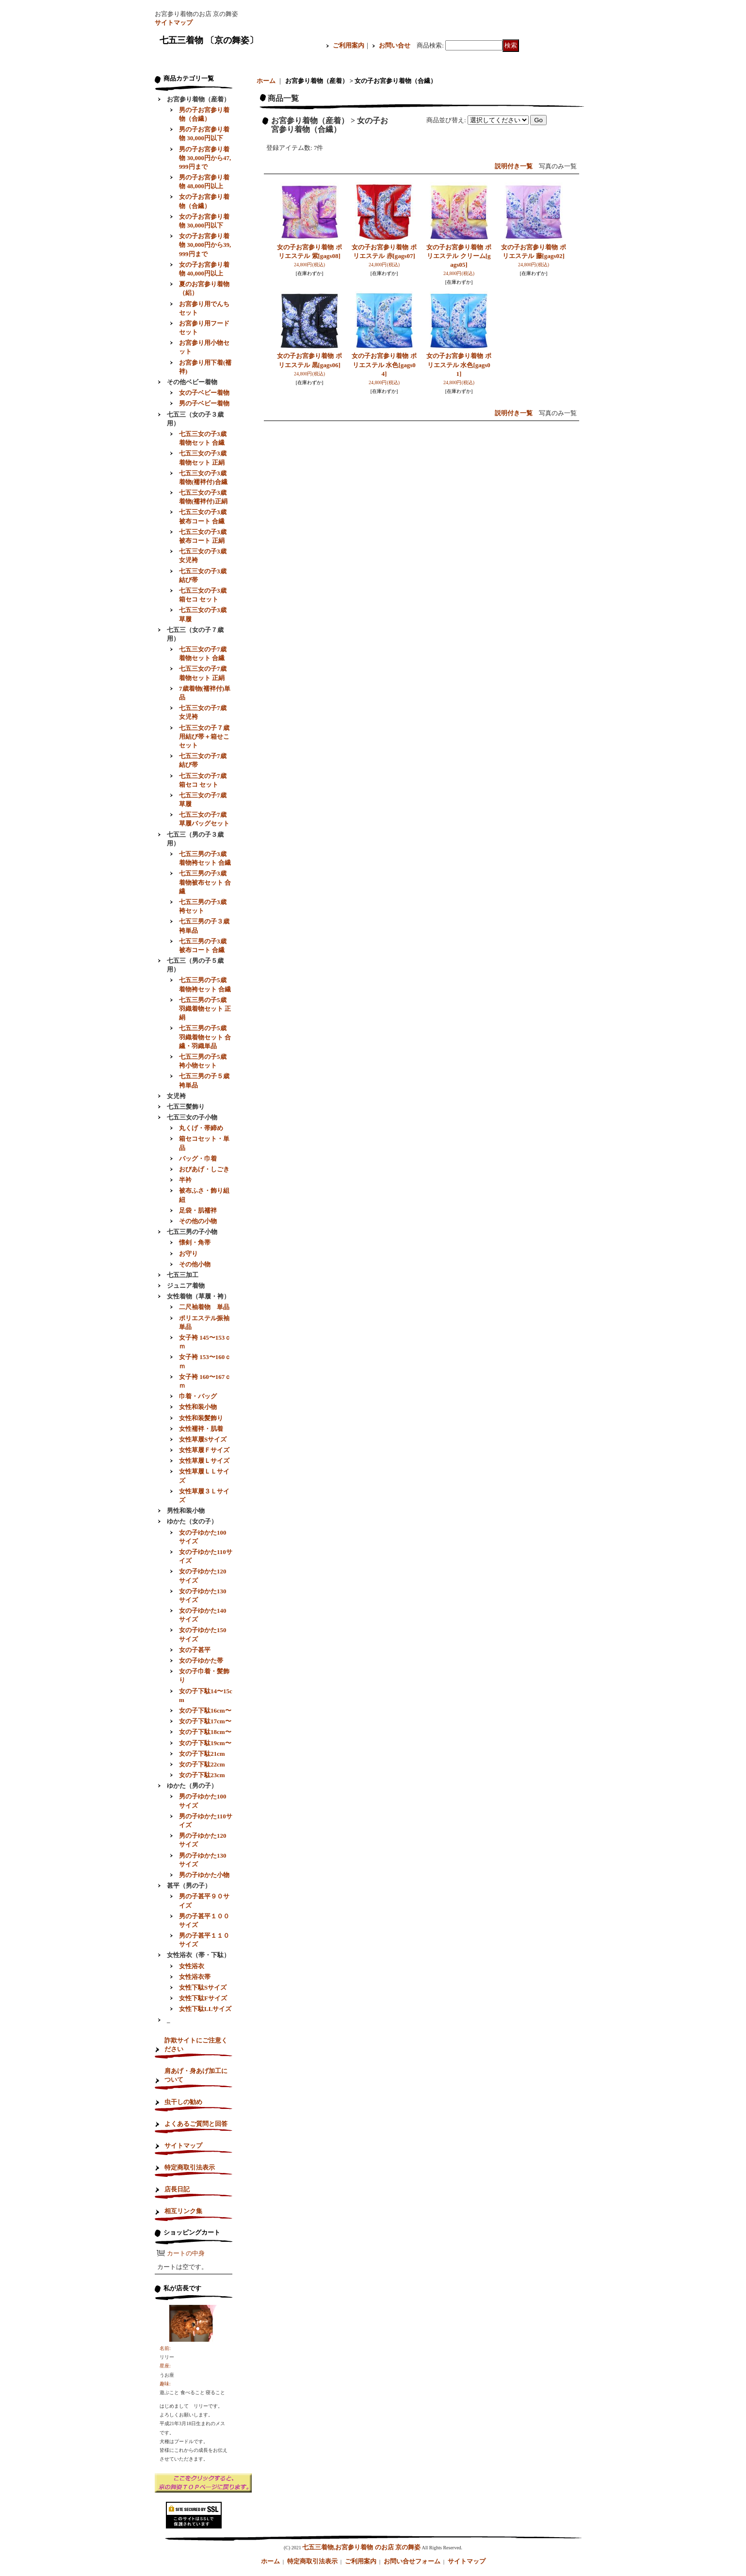  Describe the element at coordinates (195, 1264) in the screenshot. I see `その他小物` at that location.